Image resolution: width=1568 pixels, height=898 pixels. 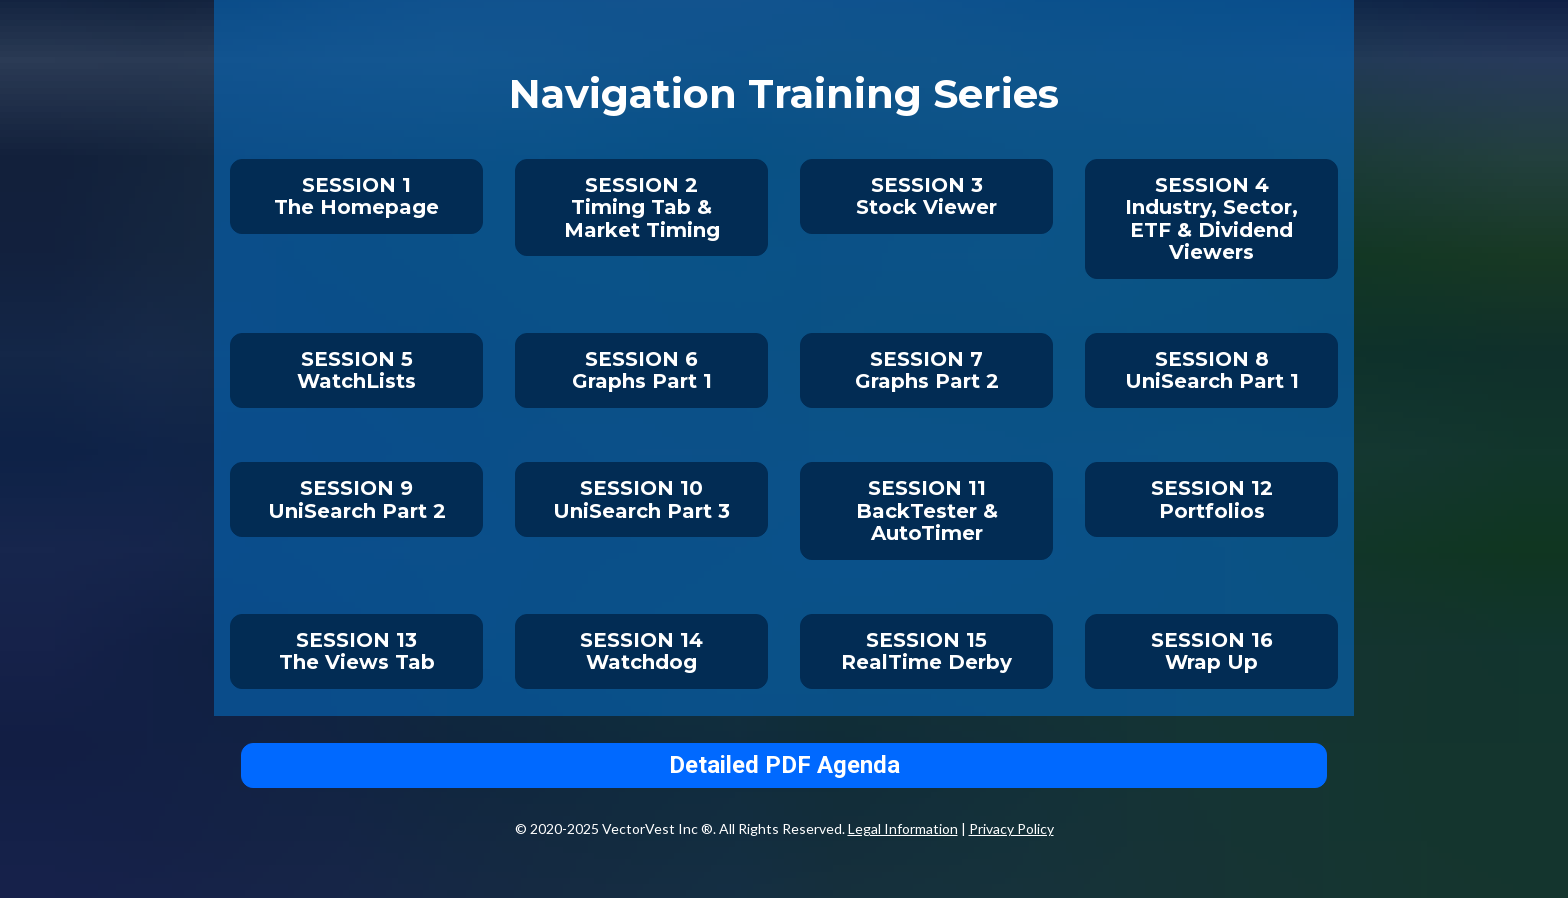 What do you see at coordinates (927, 510) in the screenshot?
I see `SESSION 11BackTester & AutoTimer` at bounding box center [927, 510].